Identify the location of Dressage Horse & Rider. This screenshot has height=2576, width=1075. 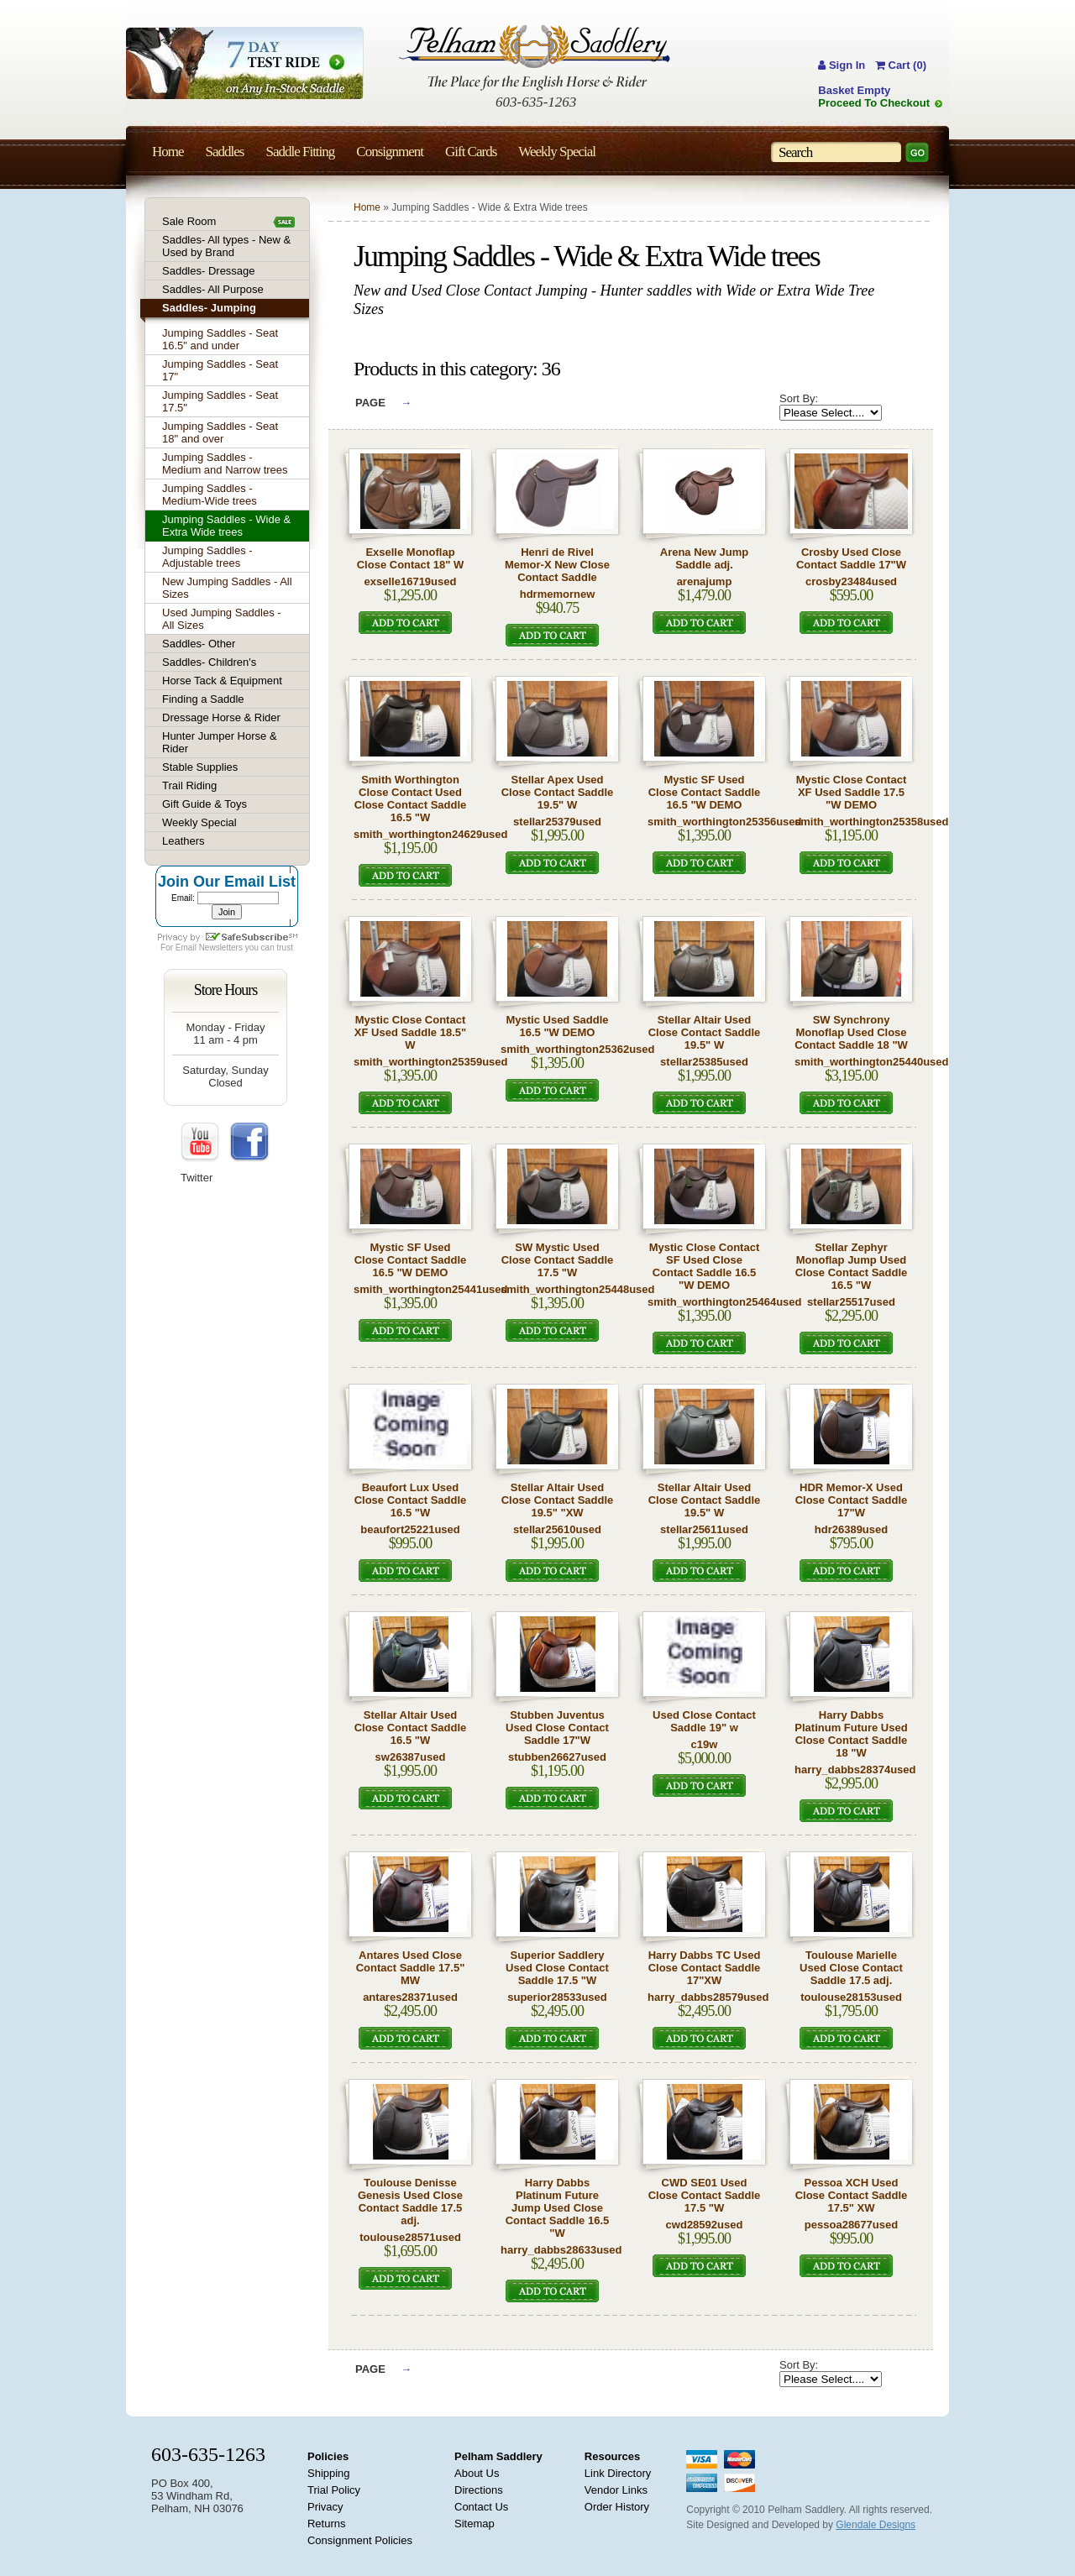
(221, 717).